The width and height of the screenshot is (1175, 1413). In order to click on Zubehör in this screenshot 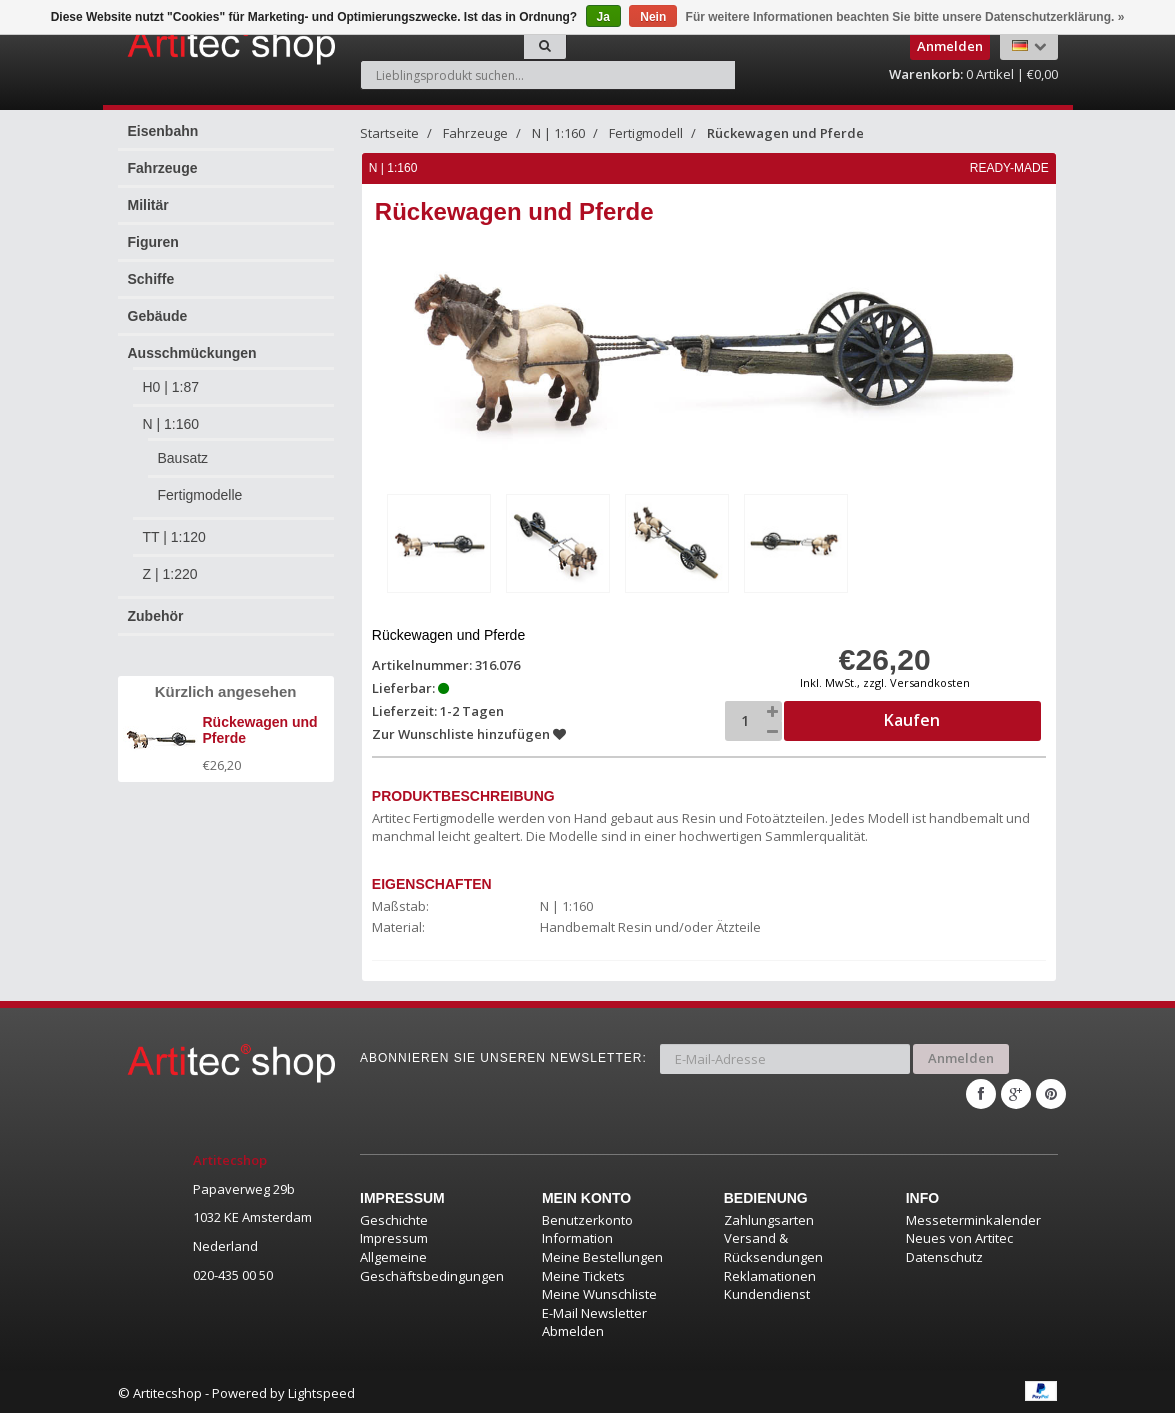, I will do `click(156, 616)`.